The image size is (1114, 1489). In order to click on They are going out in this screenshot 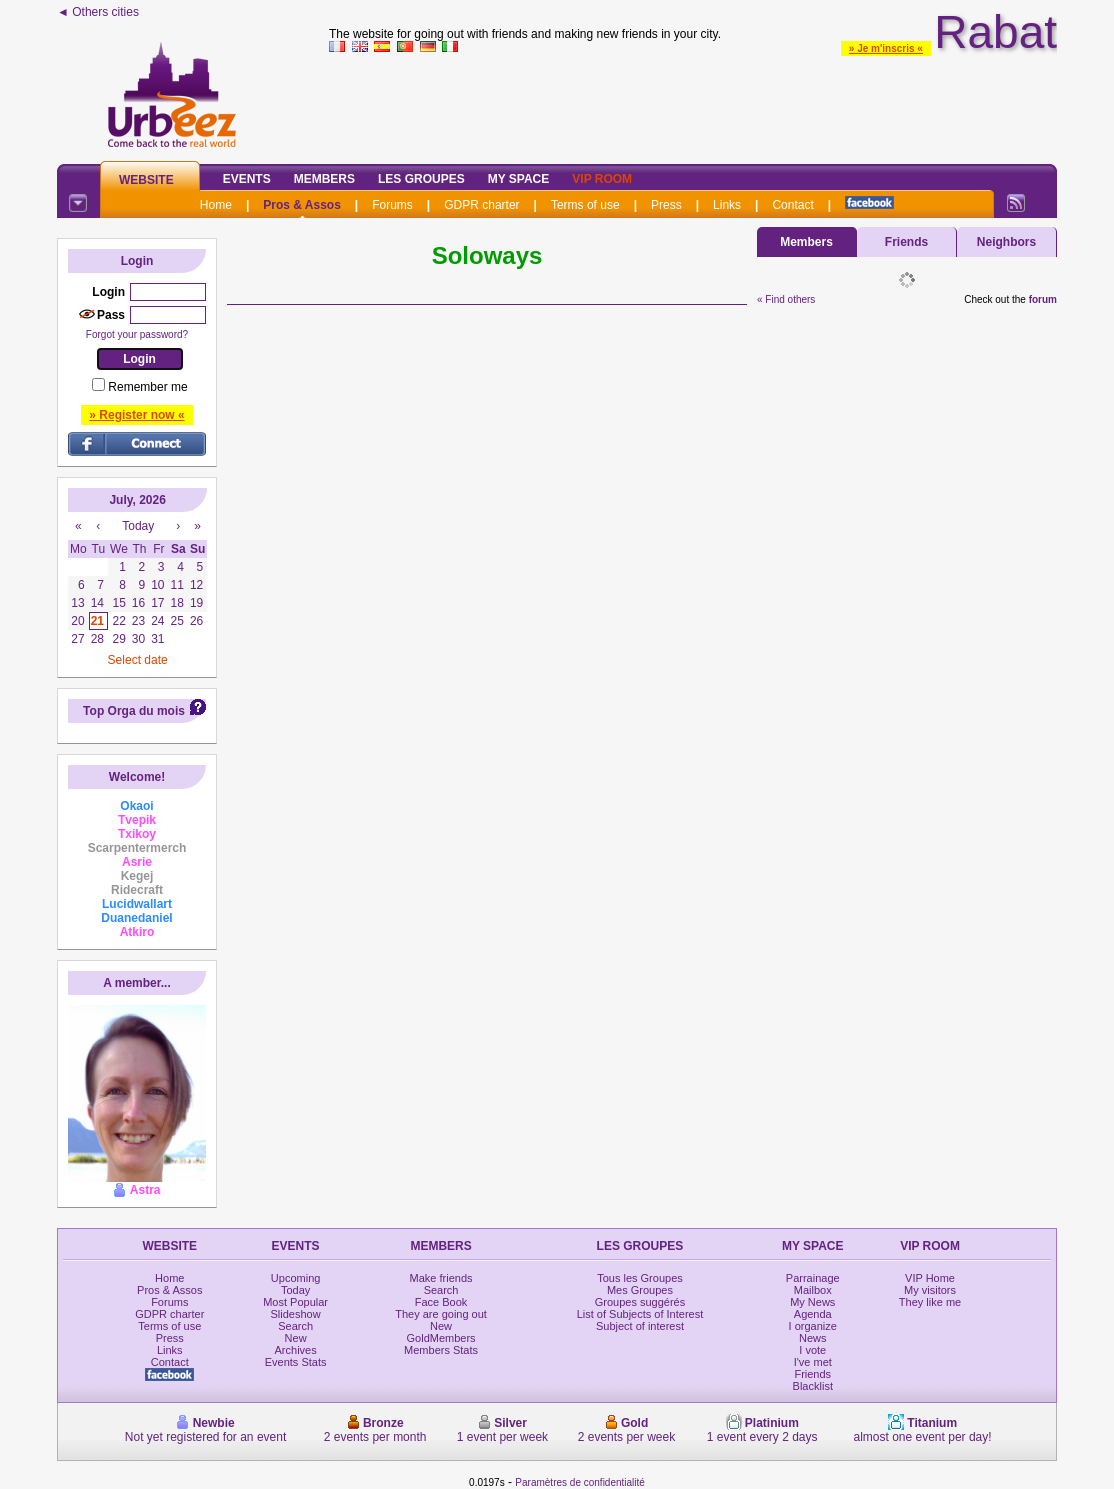, I will do `click(441, 1314)`.